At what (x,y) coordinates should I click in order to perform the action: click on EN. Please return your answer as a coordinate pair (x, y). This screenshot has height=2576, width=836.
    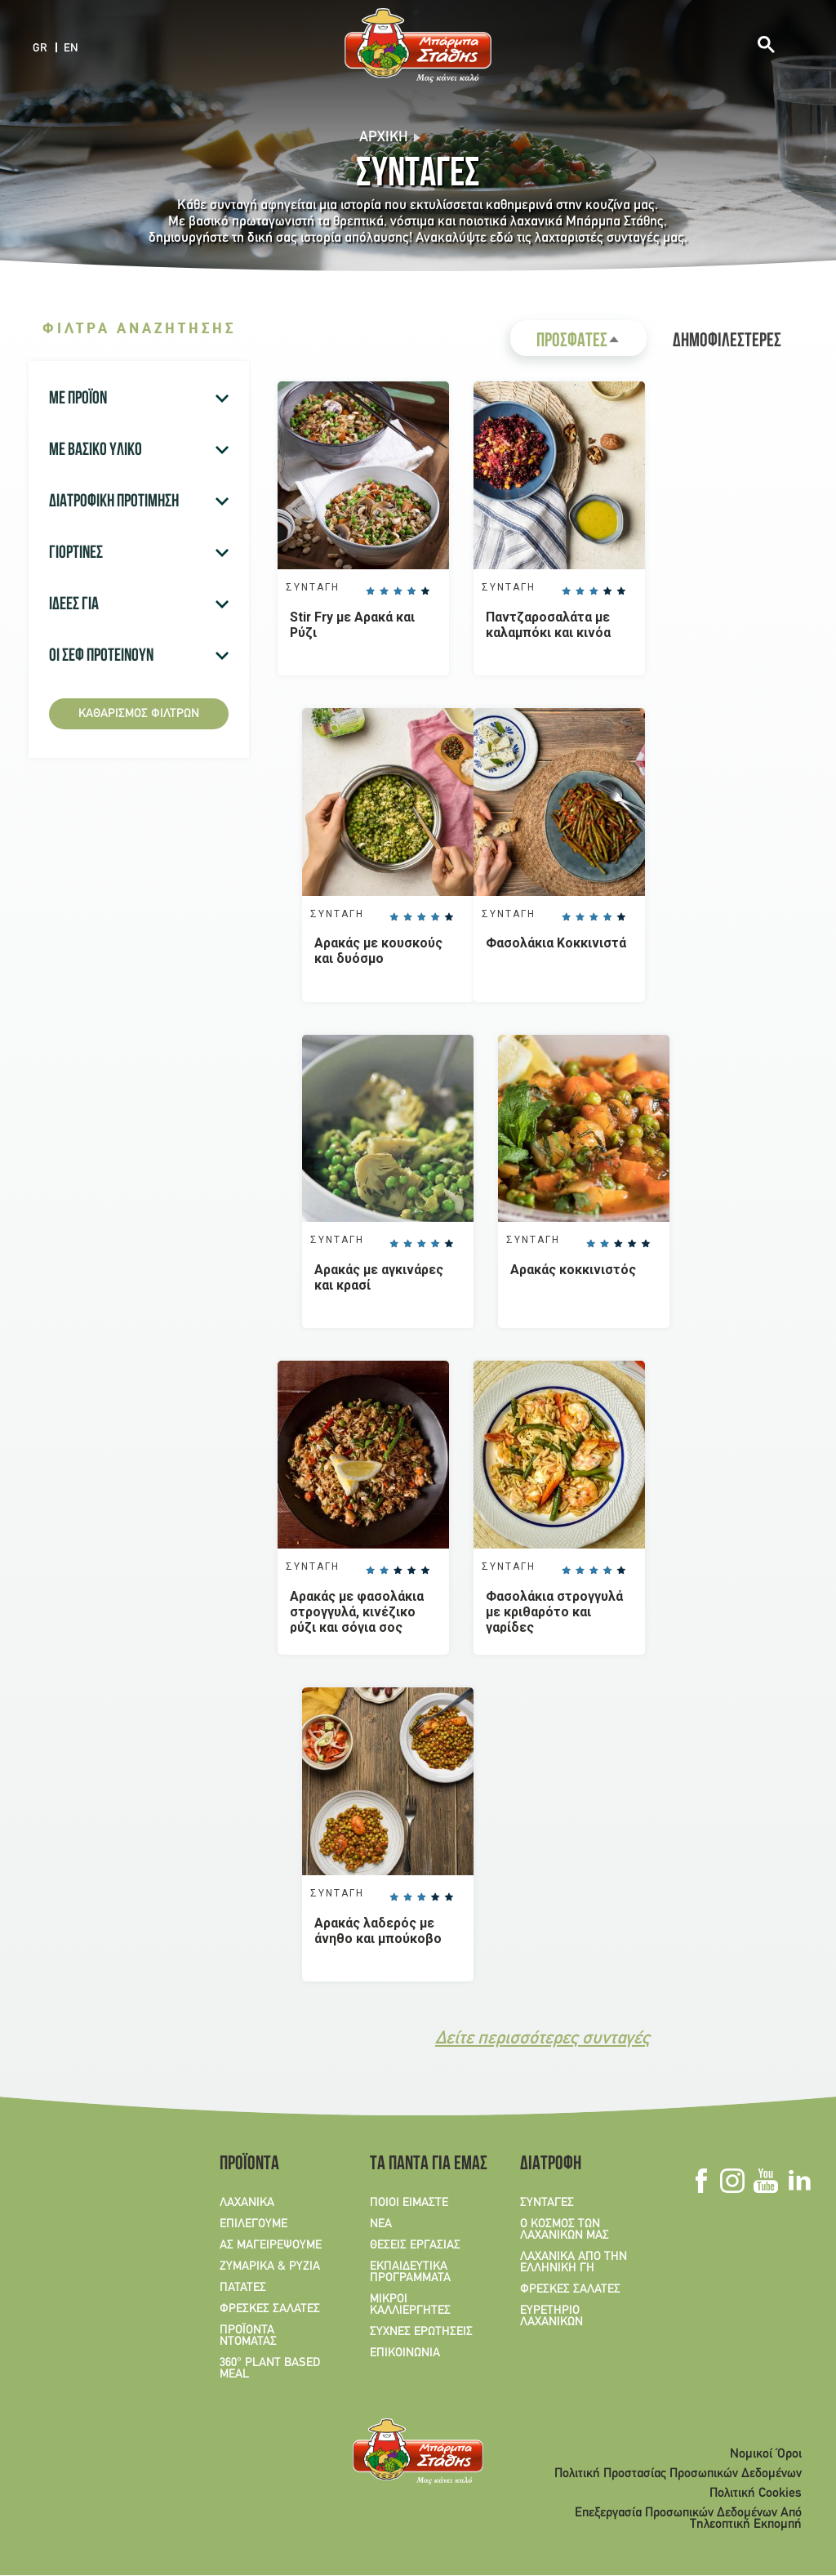
    Looking at the image, I should click on (71, 48).